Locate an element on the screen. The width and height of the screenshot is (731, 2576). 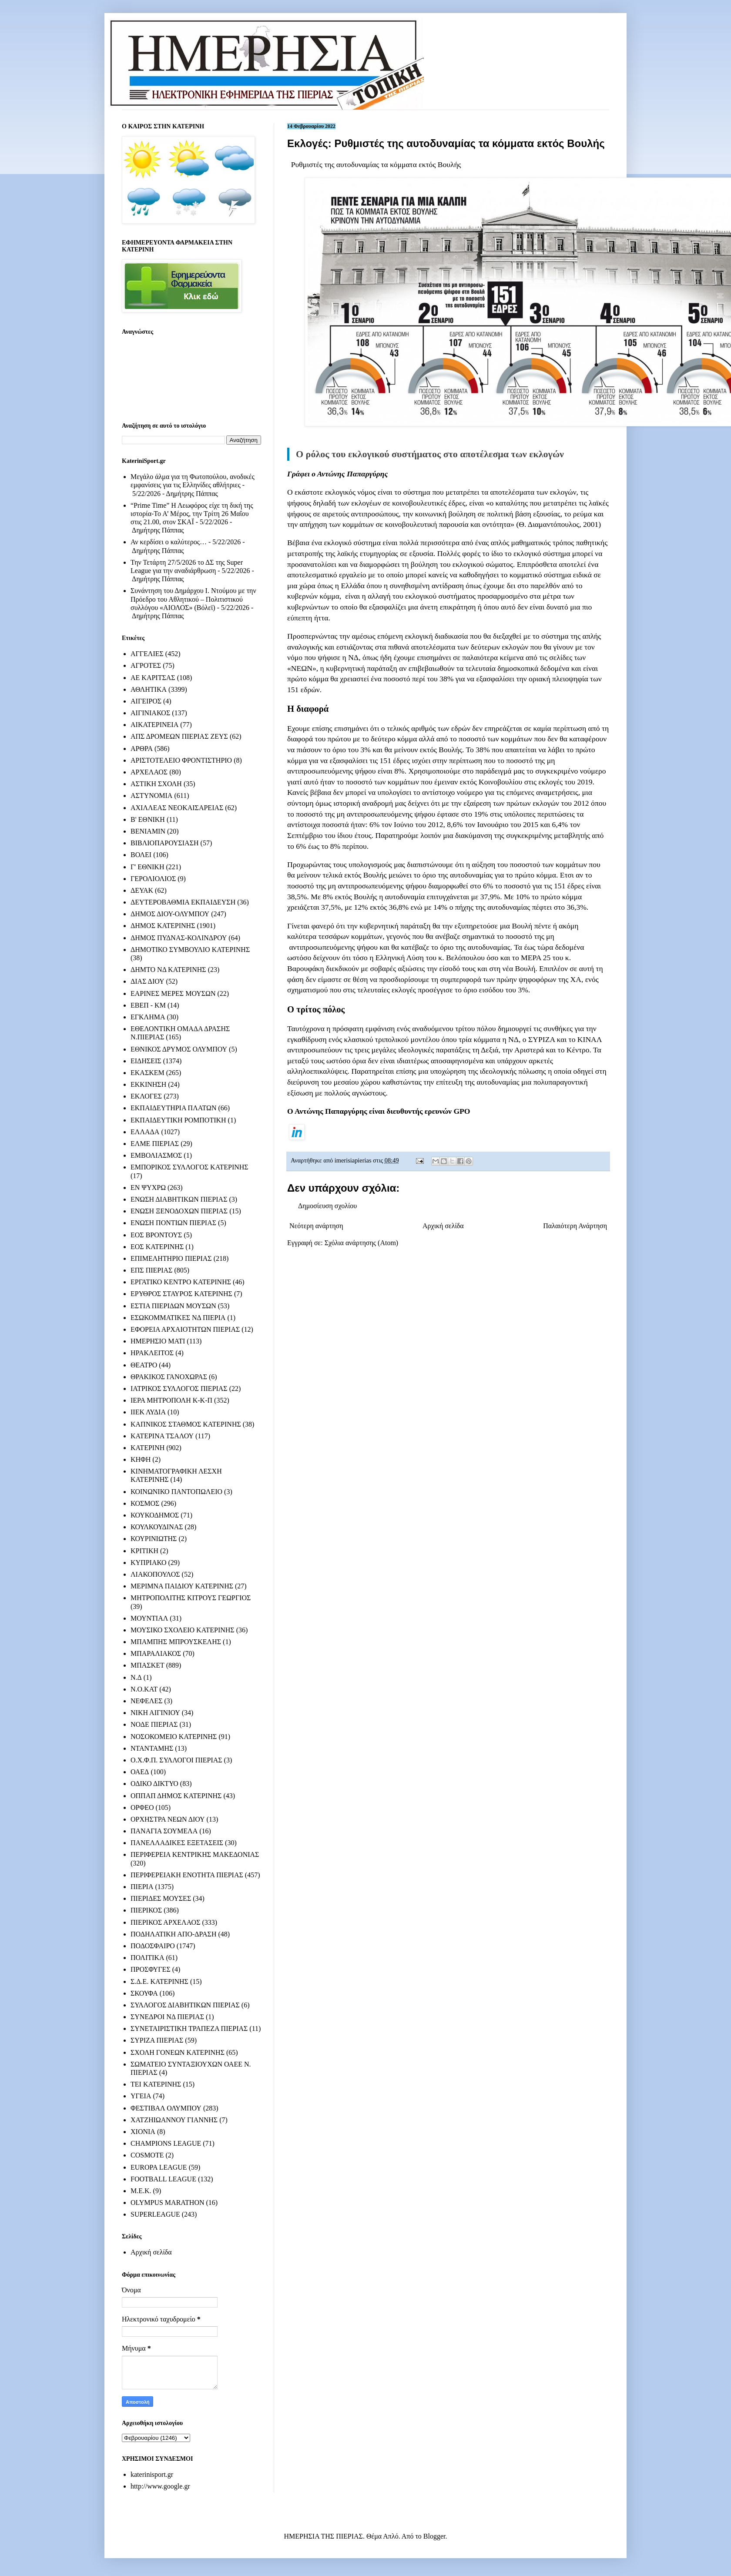
ΑΧΙΛΛΕΑΣ ΝΕΟΚΑΙΣΑΡΕΙΑΣ is located at coordinates (177, 807).